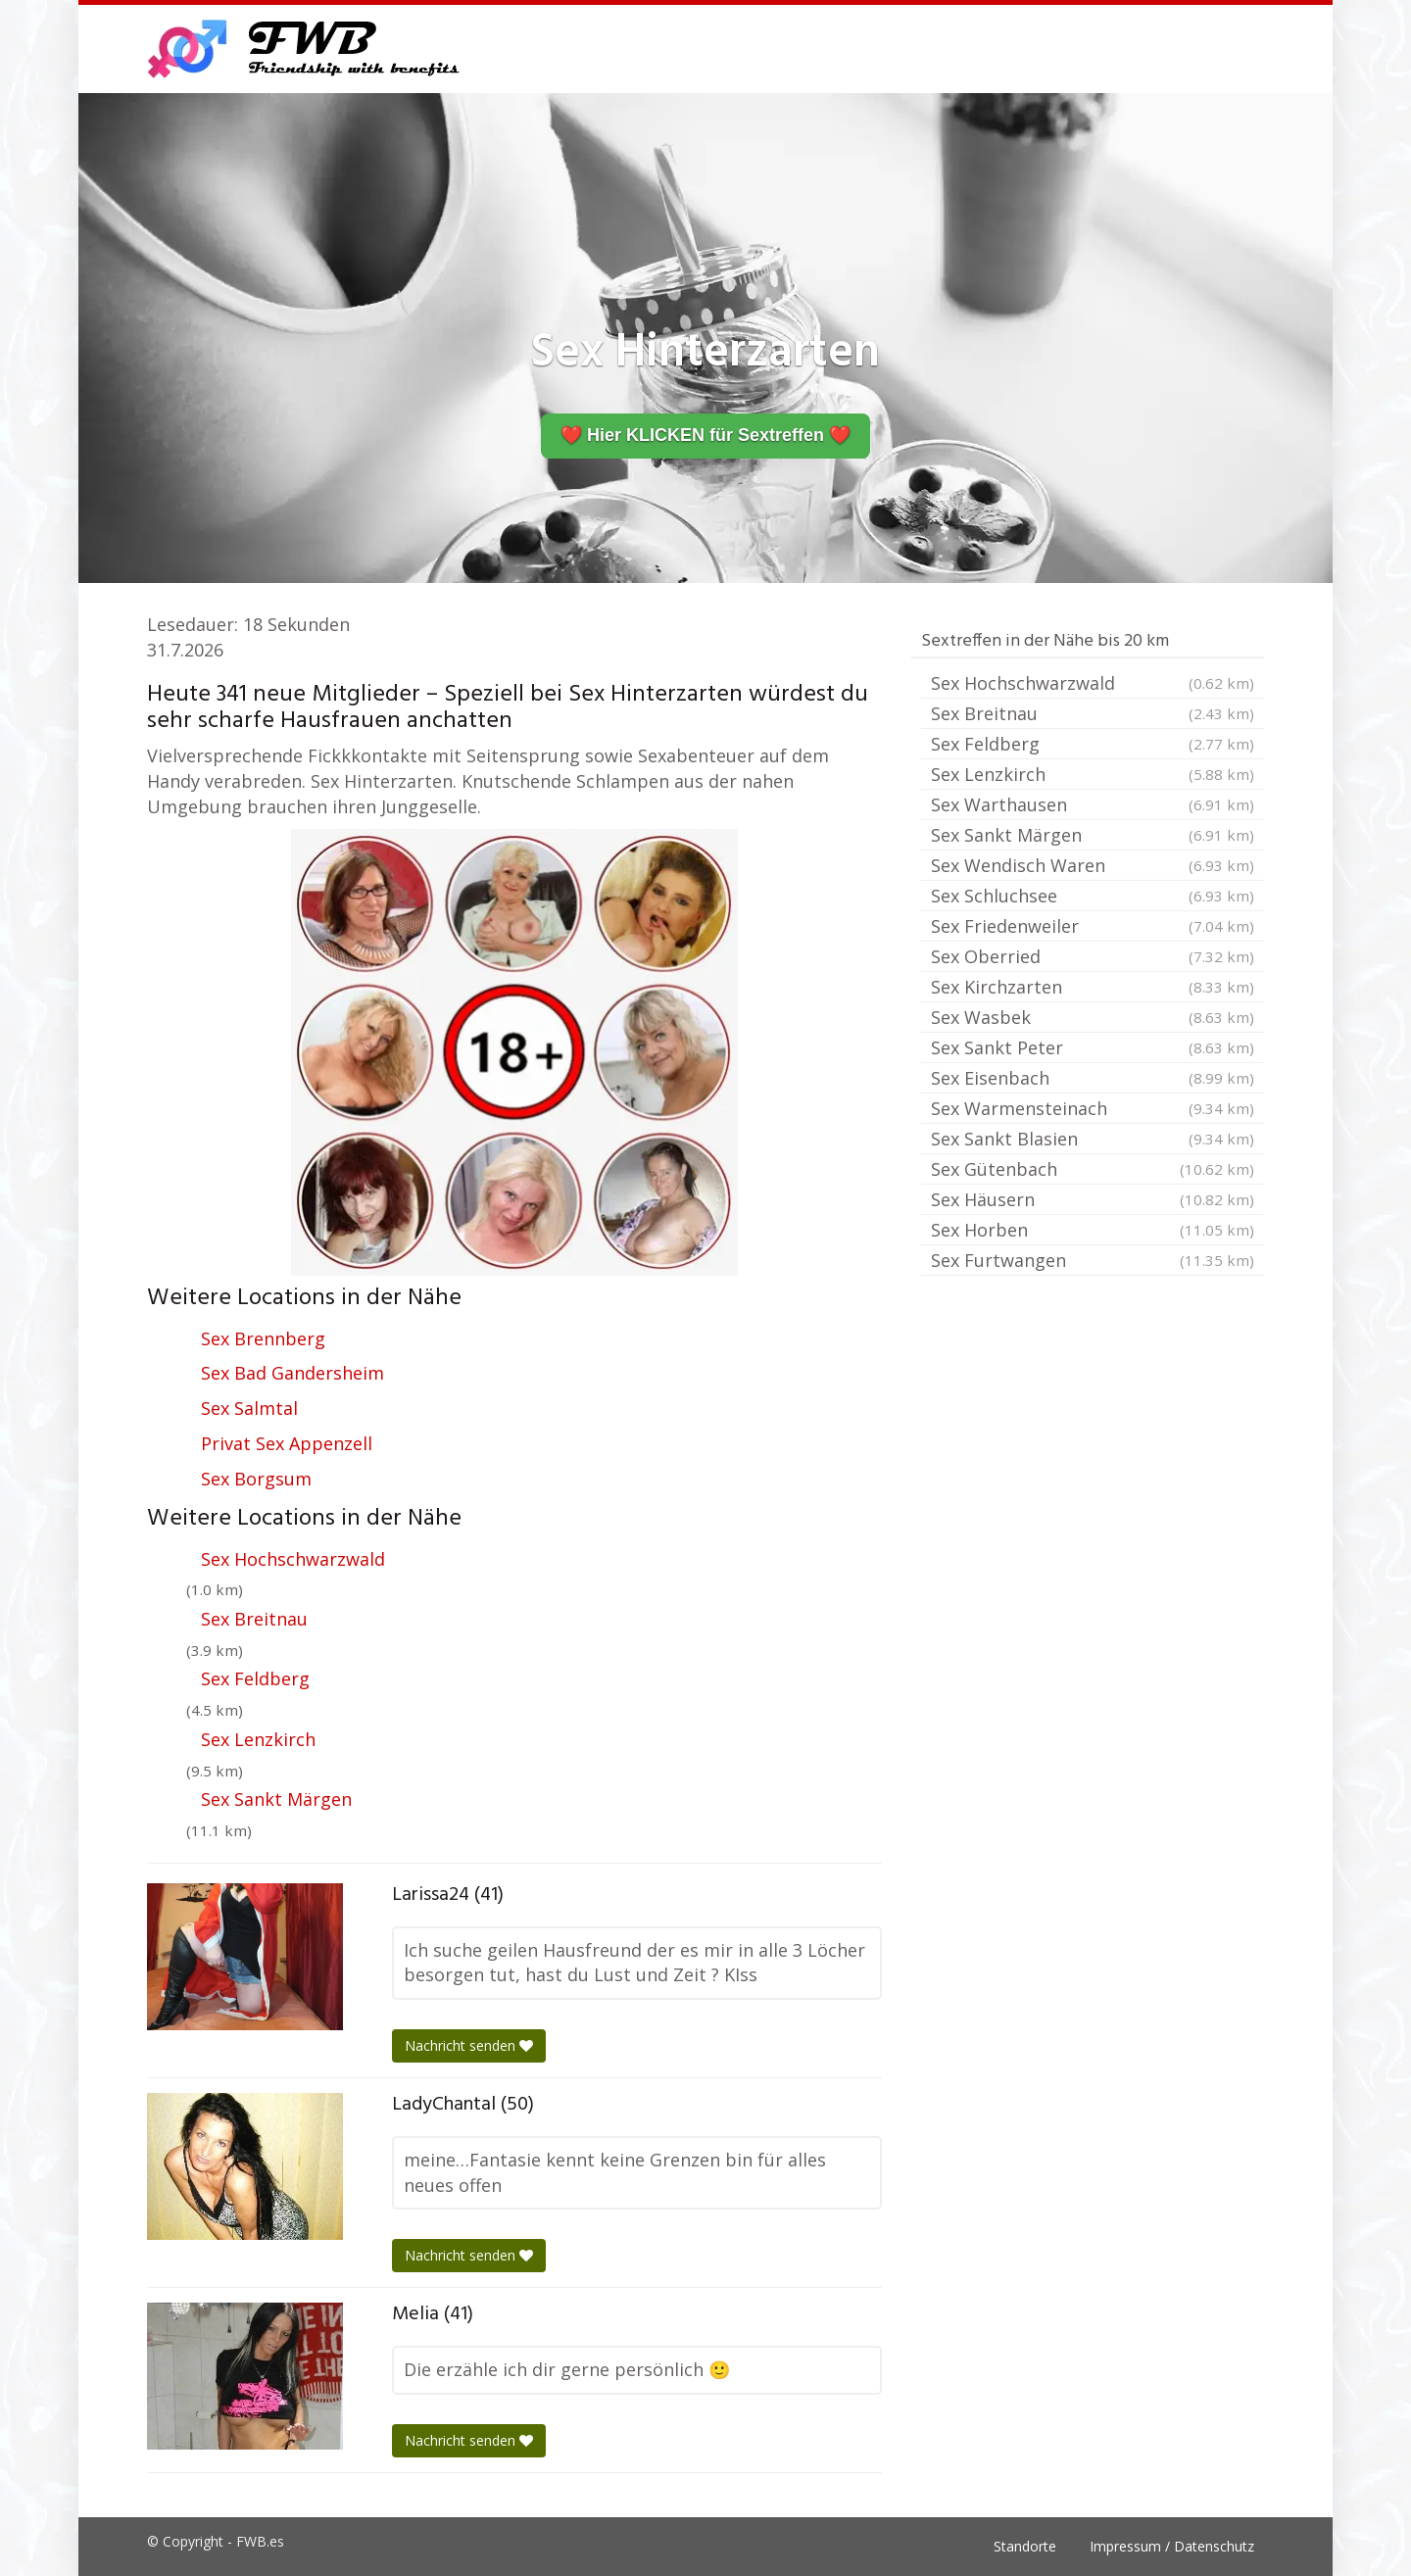  What do you see at coordinates (1092, 1169) in the screenshot?
I see `Sex Gütenbach` at bounding box center [1092, 1169].